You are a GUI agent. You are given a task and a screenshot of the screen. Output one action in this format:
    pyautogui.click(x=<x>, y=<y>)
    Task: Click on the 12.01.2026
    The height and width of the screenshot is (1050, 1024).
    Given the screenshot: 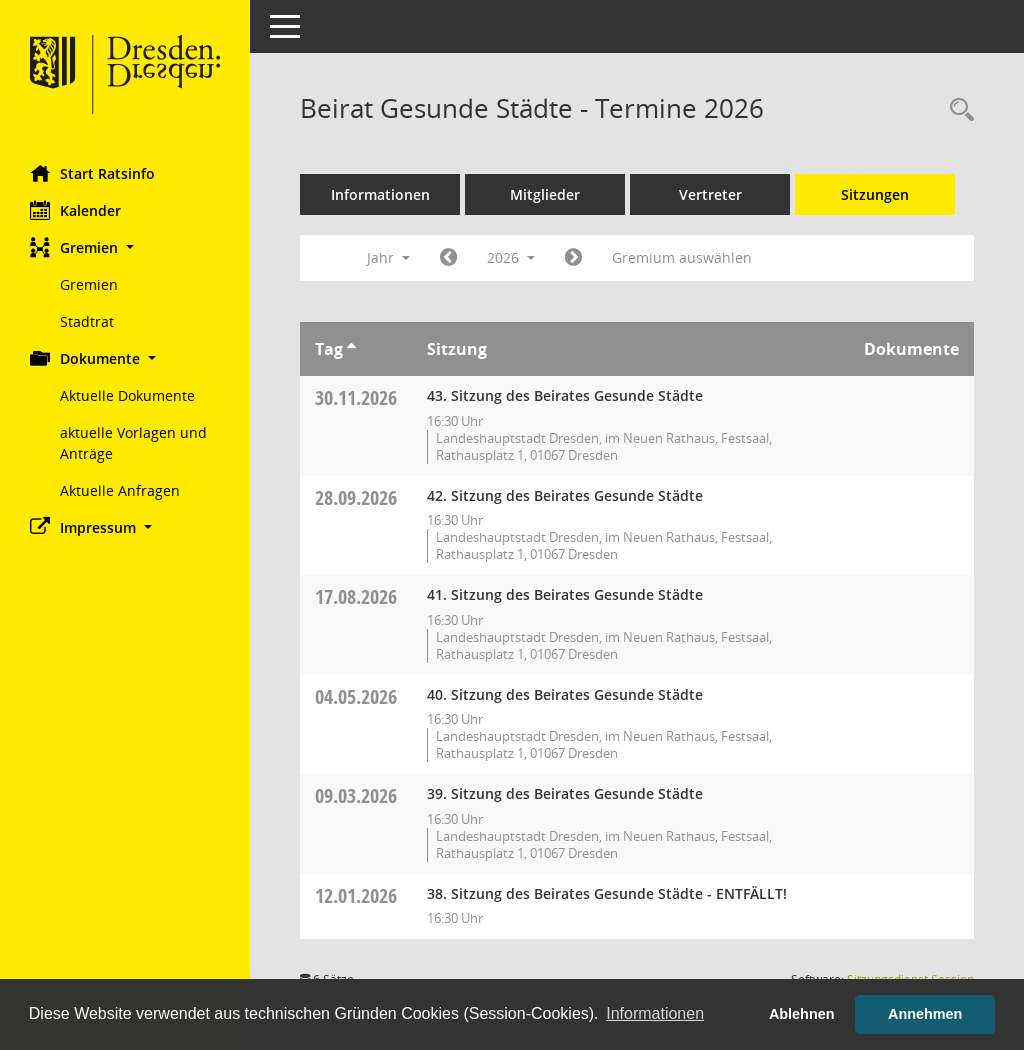 What is the action you would take?
    pyautogui.click(x=356, y=895)
    